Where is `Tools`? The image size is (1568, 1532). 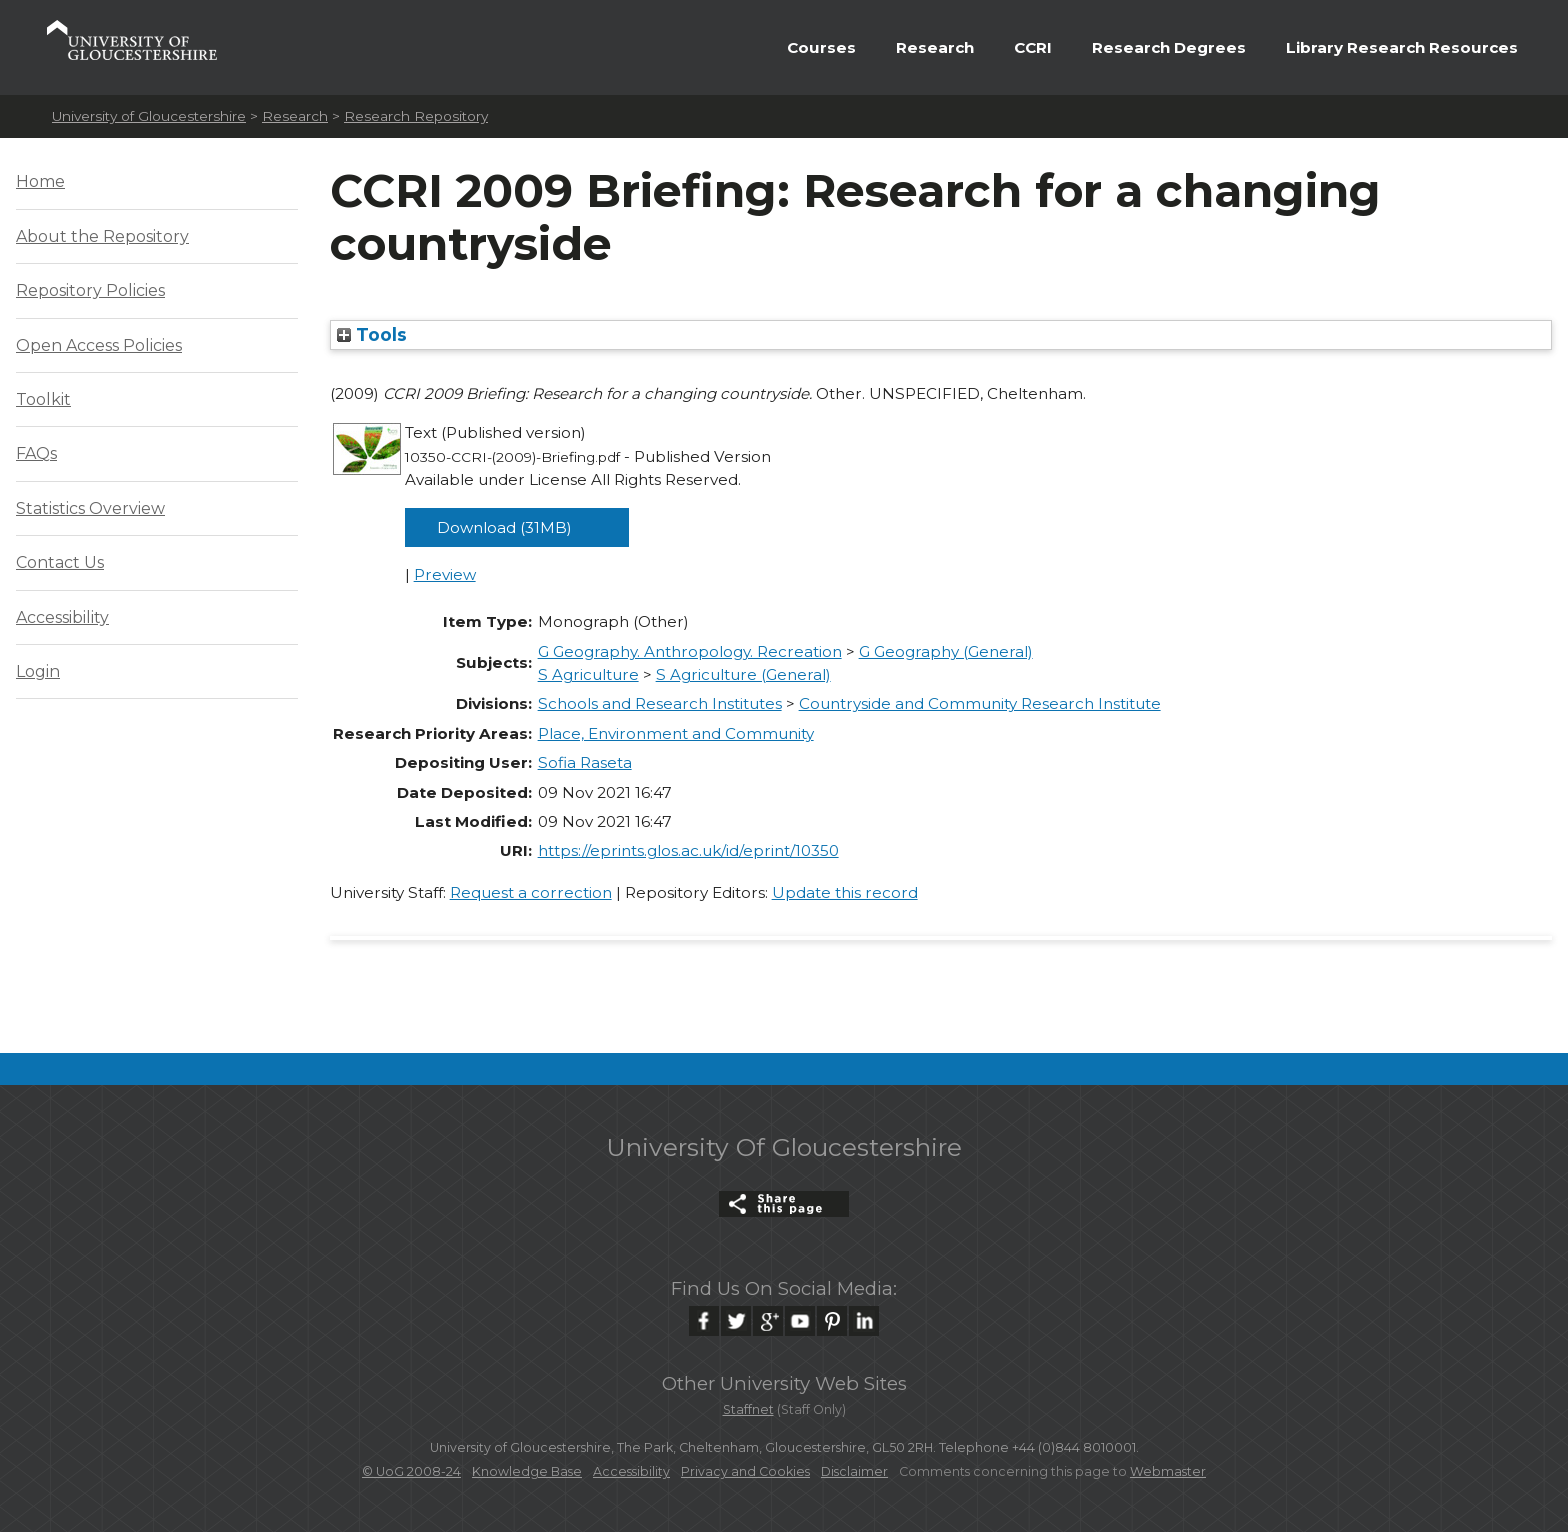
Tools is located at coordinates (372, 334).